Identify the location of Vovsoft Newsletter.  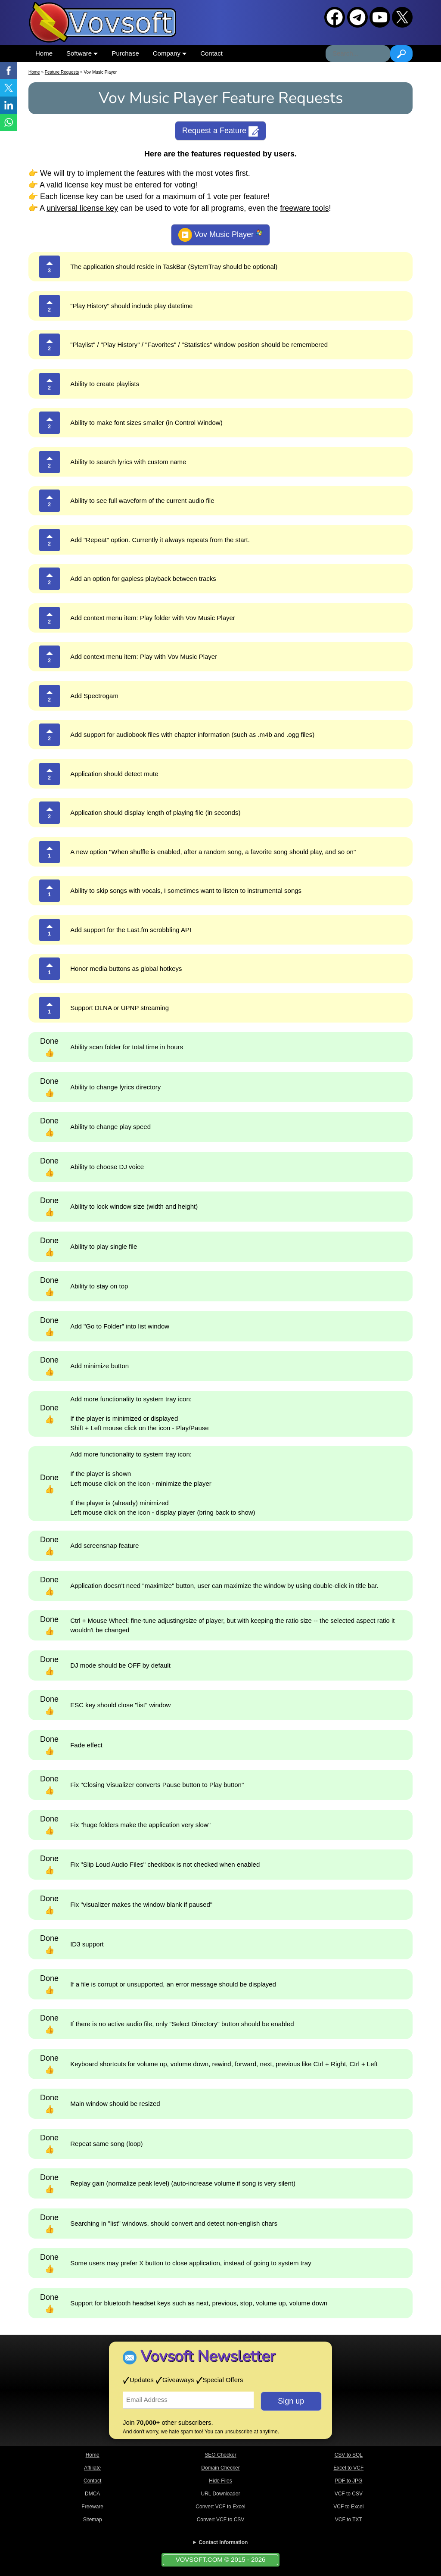
(207, 2356).